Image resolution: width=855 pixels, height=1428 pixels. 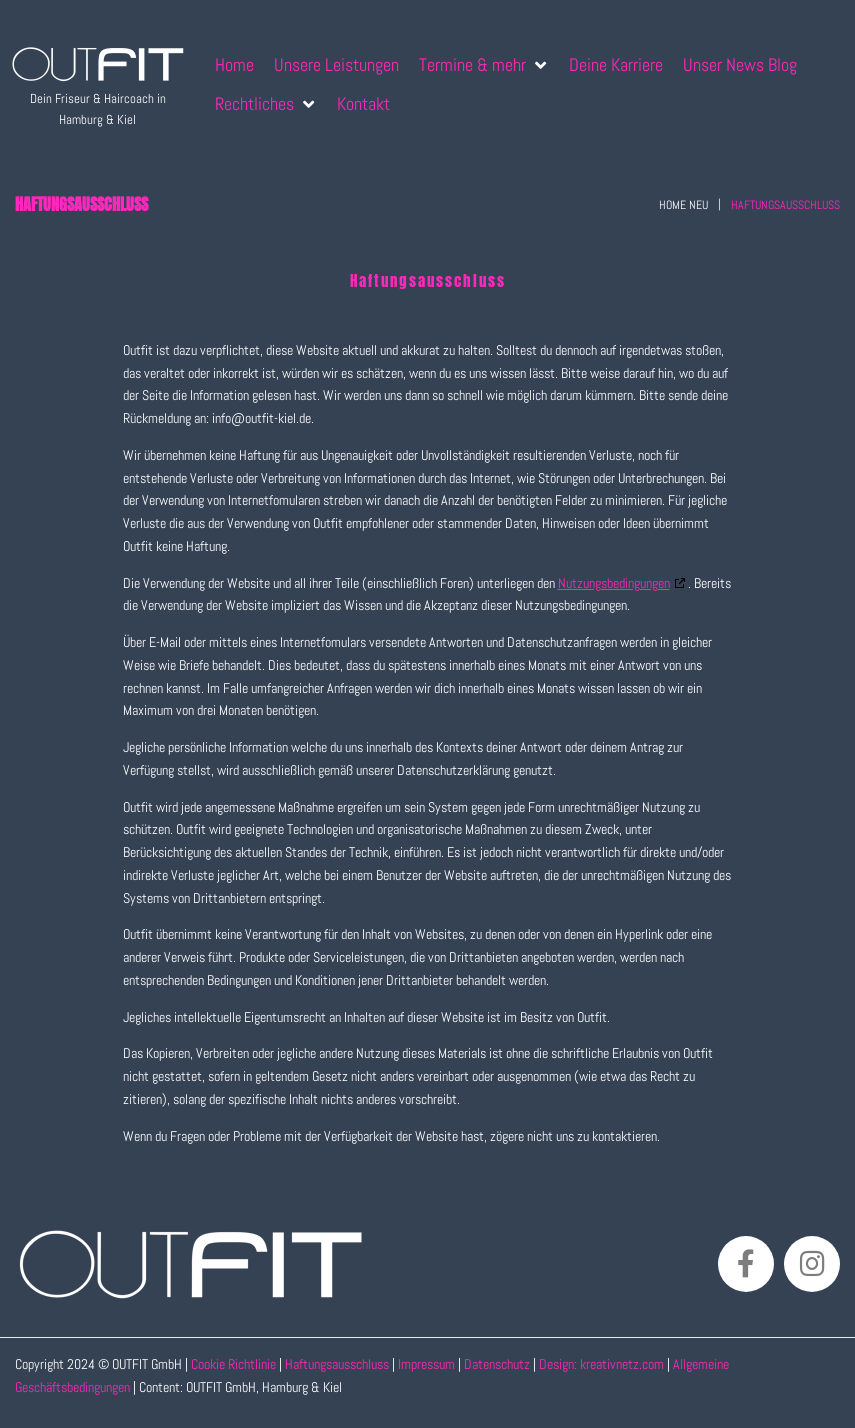 What do you see at coordinates (740, 64) in the screenshot?
I see `[Unser News Blog]` at bounding box center [740, 64].